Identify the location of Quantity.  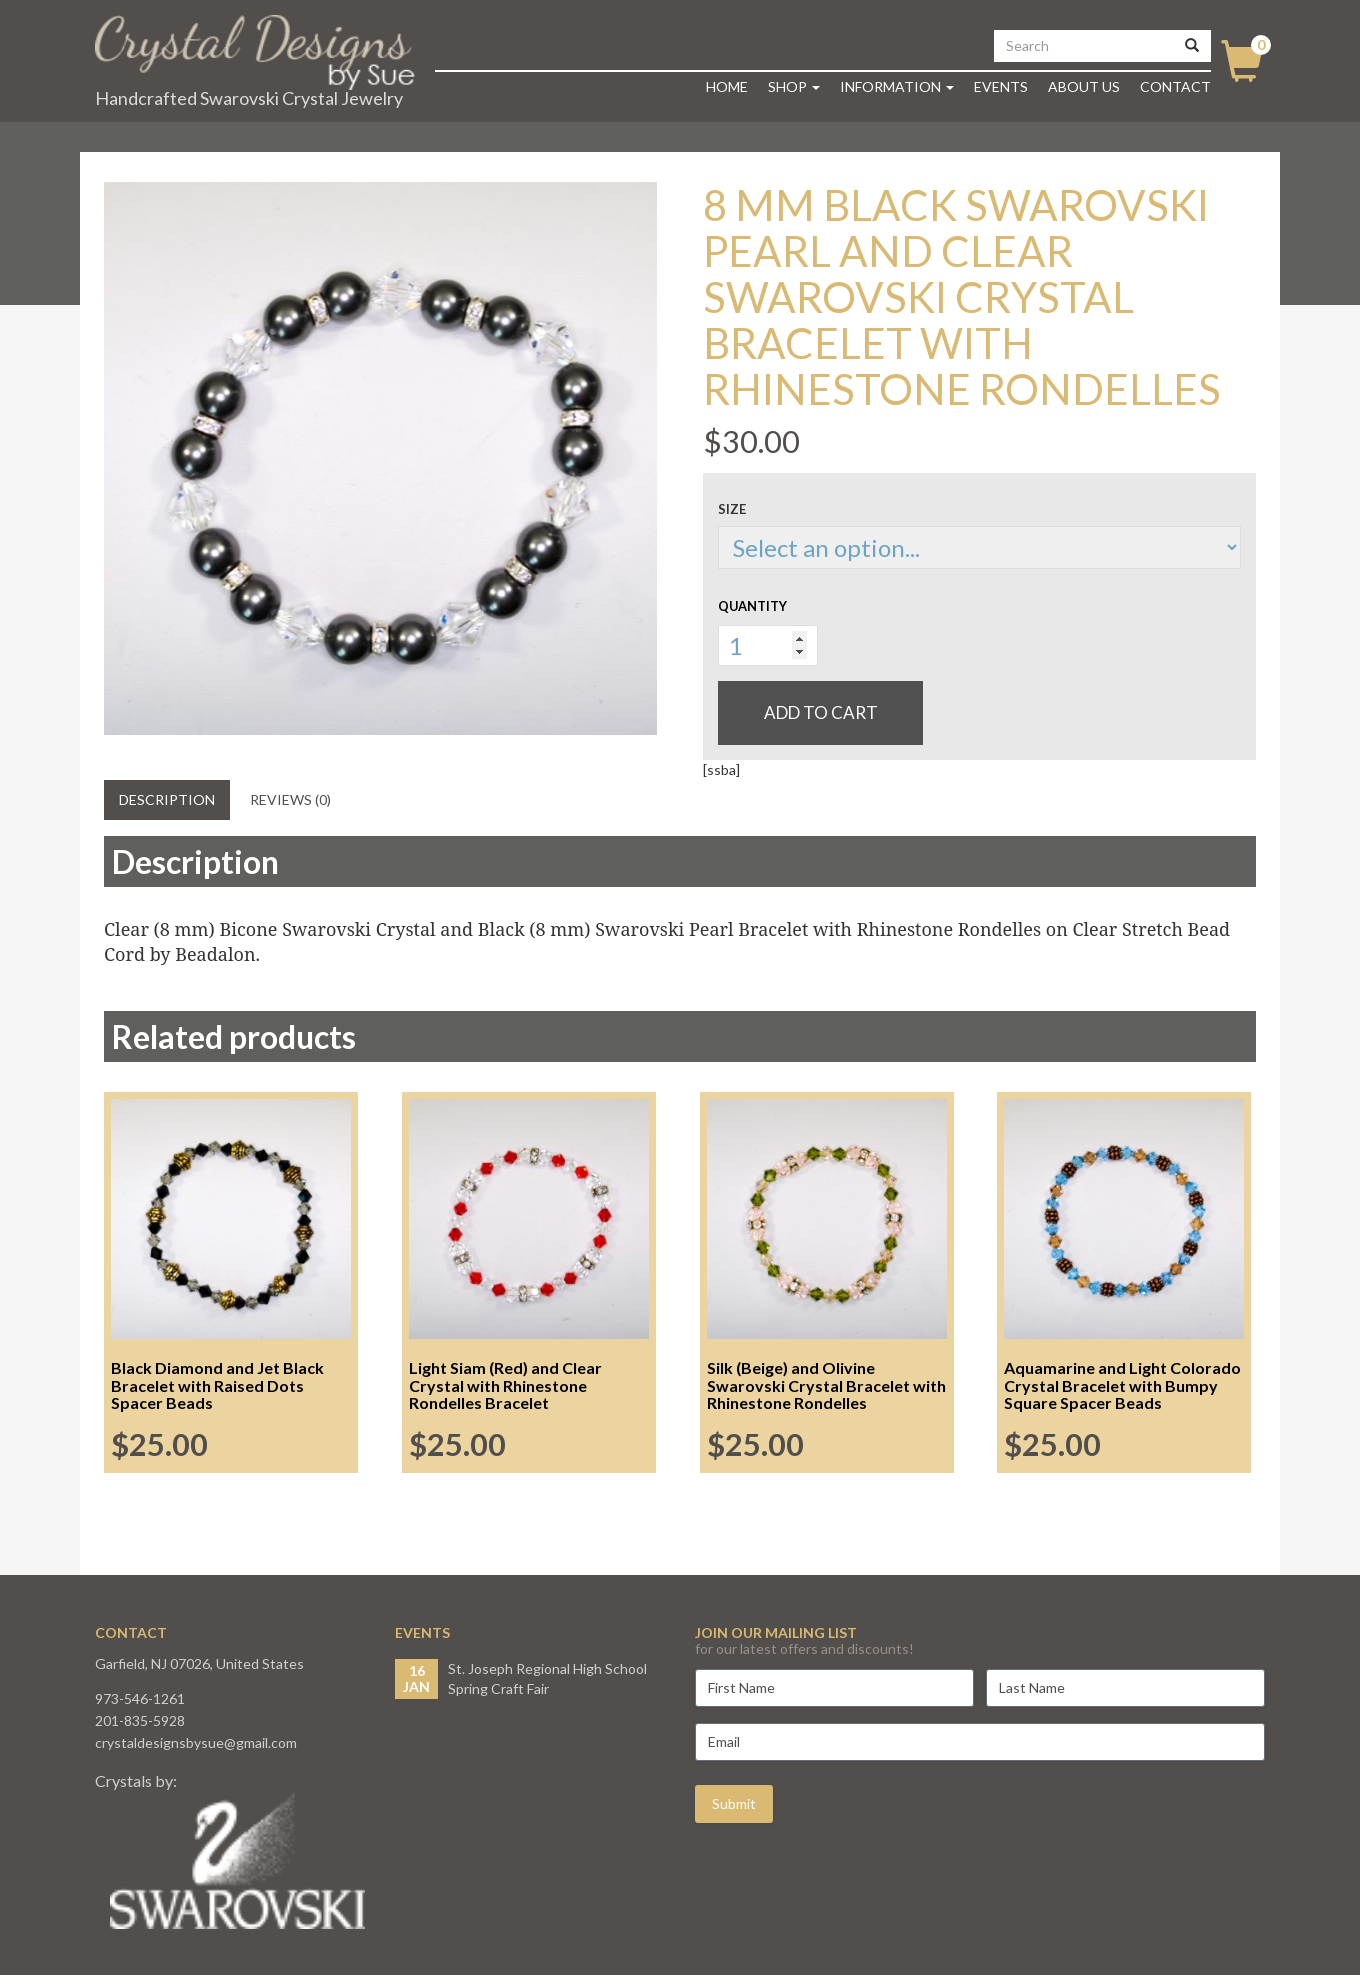
(752, 606).